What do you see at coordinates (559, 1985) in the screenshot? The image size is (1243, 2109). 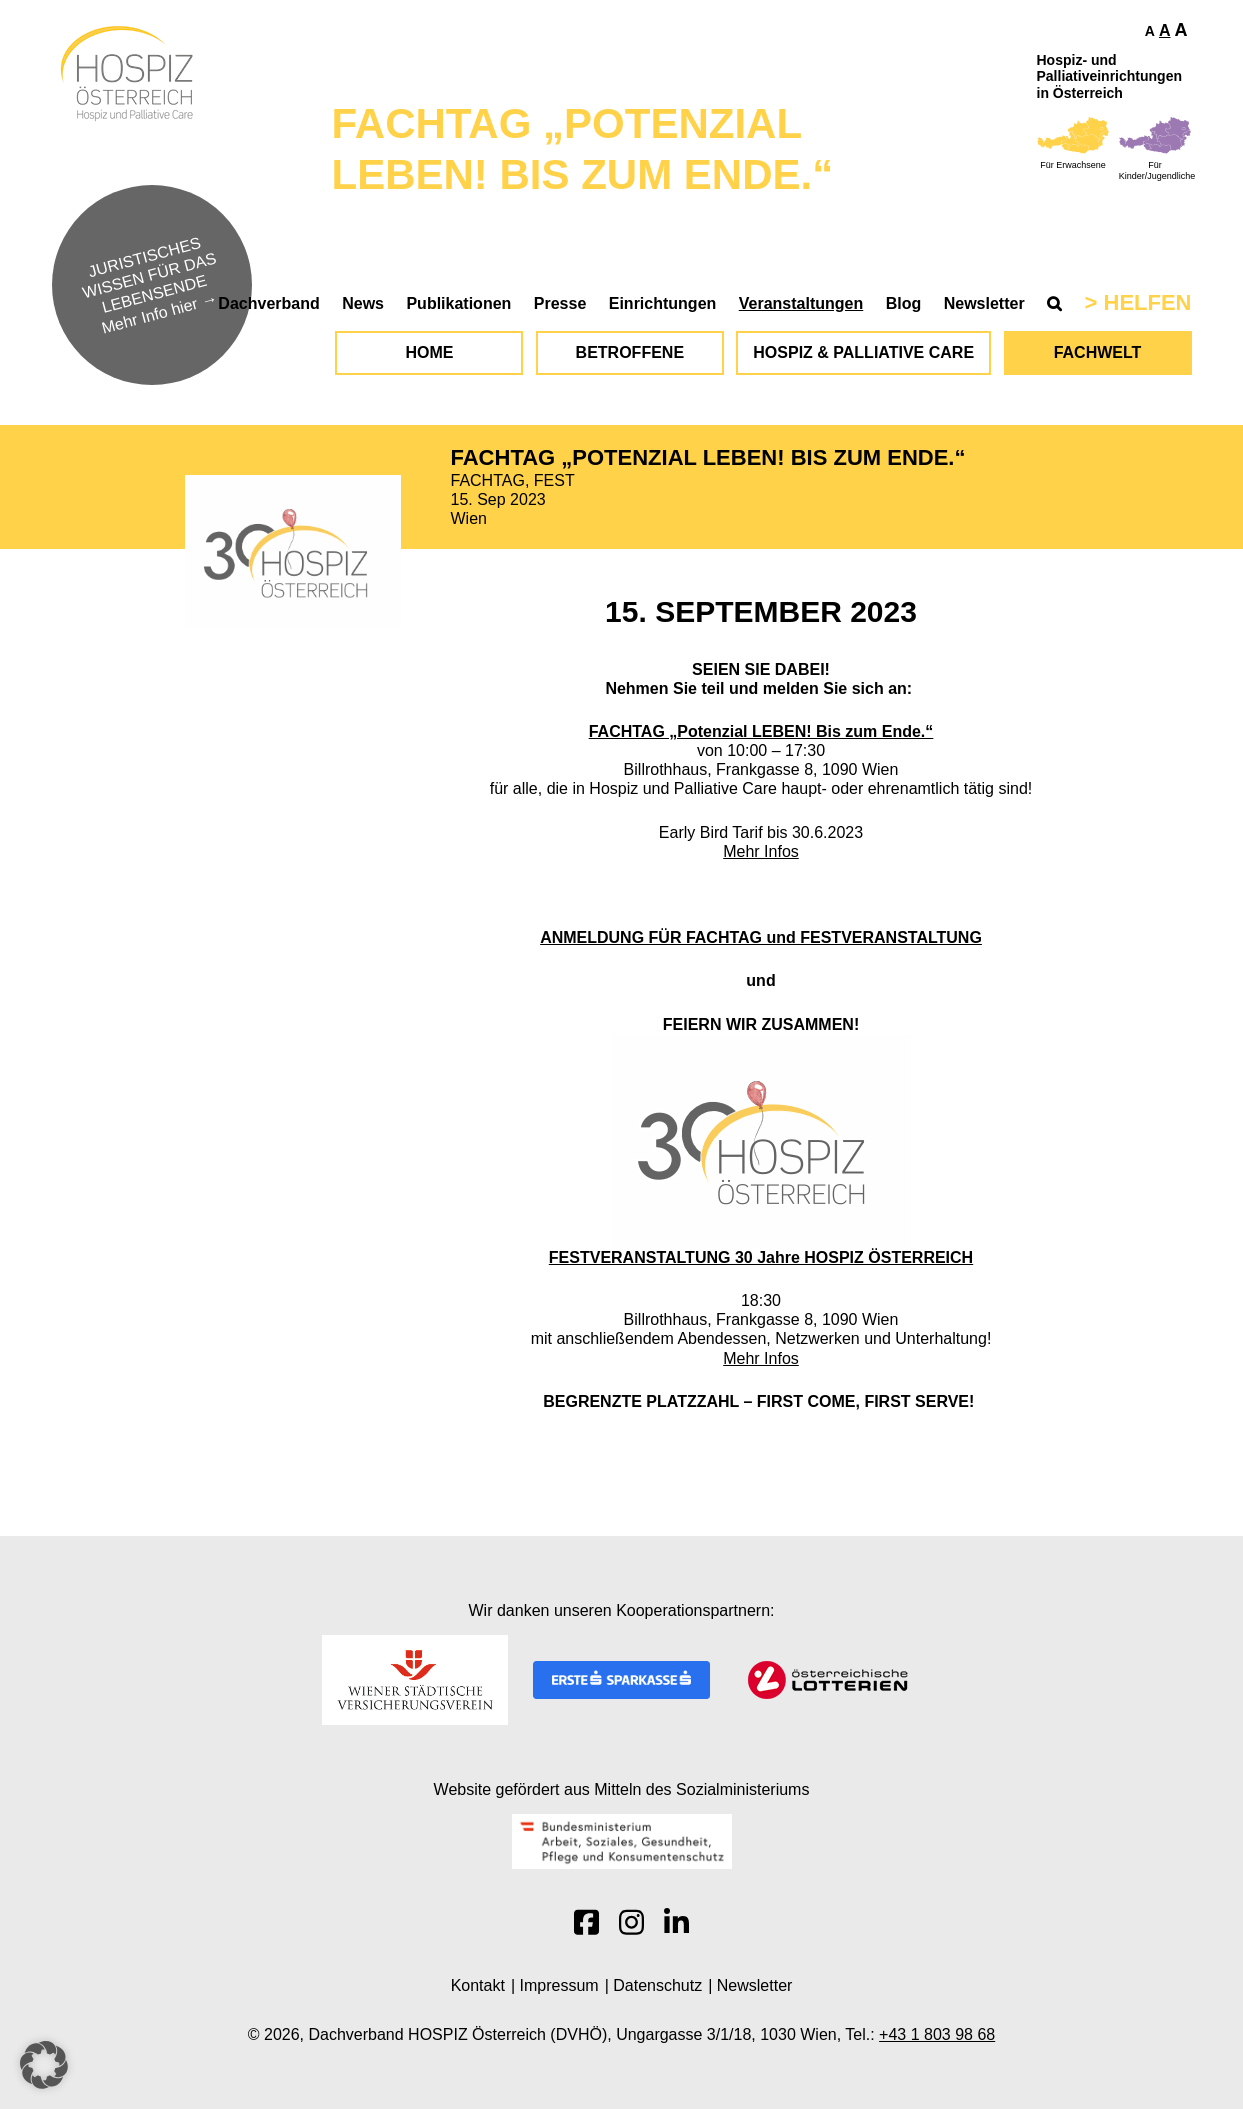 I see `Impressum` at bounding box center [559, 1985].